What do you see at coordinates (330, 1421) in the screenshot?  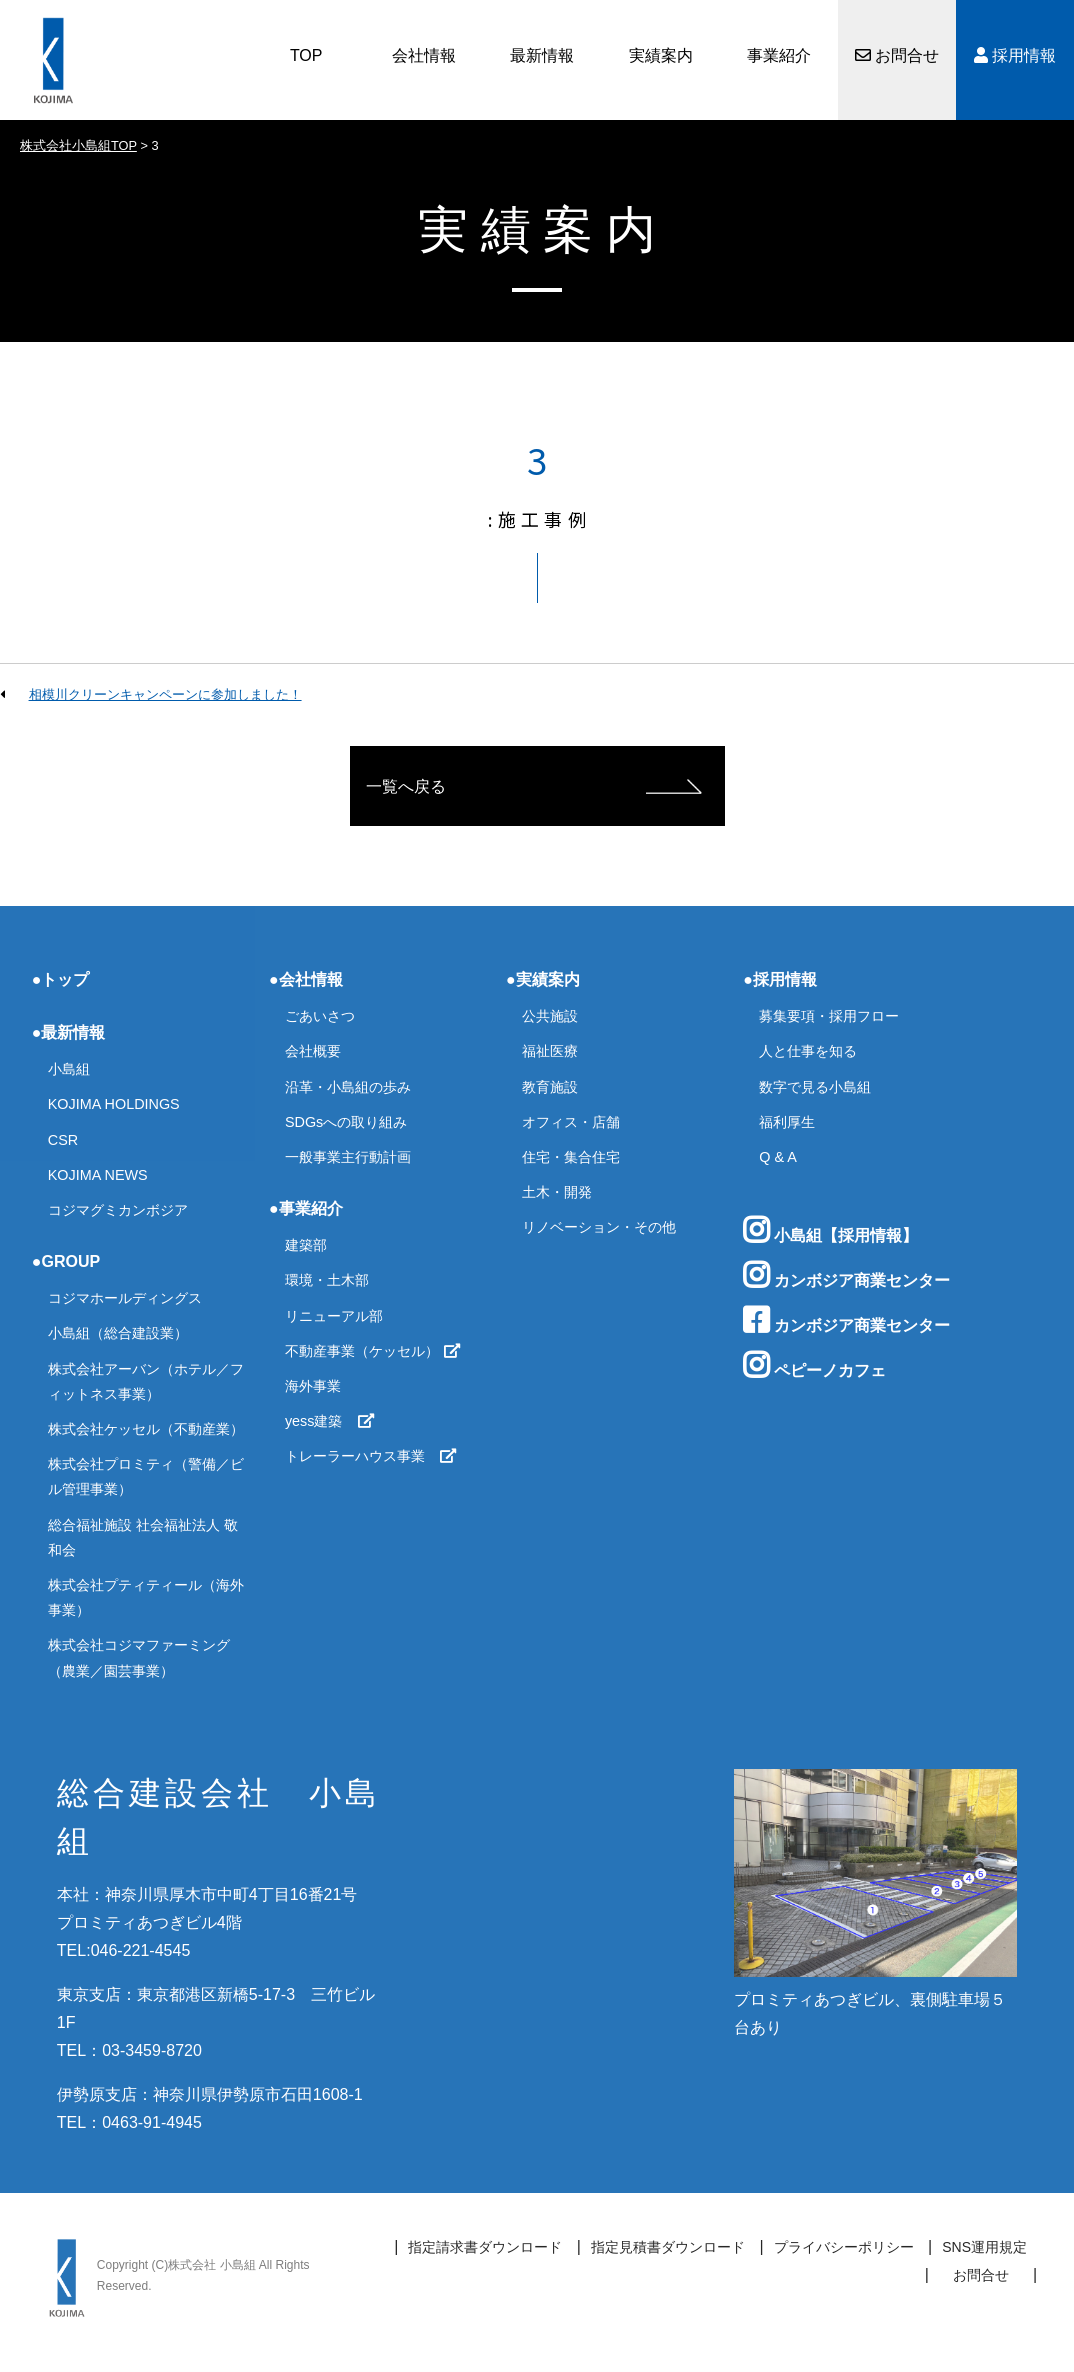 I see `yess建築` at bounding box center [330, 1421].